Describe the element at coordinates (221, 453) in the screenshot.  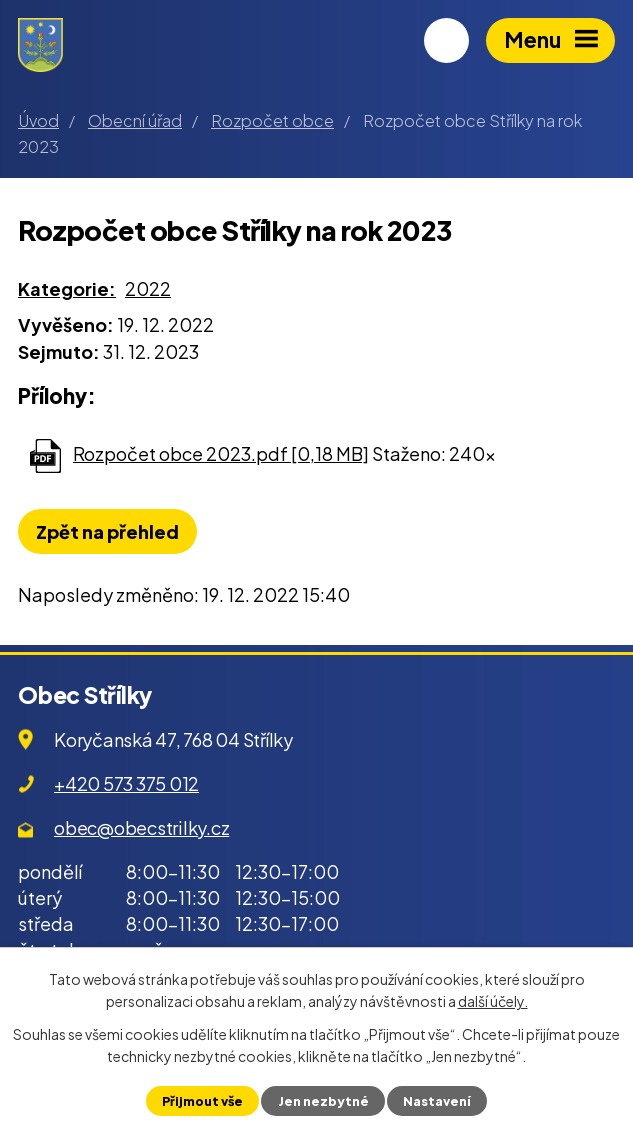
I see `Rozpočet obce 2023.pdf [0,18 MB]` at that location.